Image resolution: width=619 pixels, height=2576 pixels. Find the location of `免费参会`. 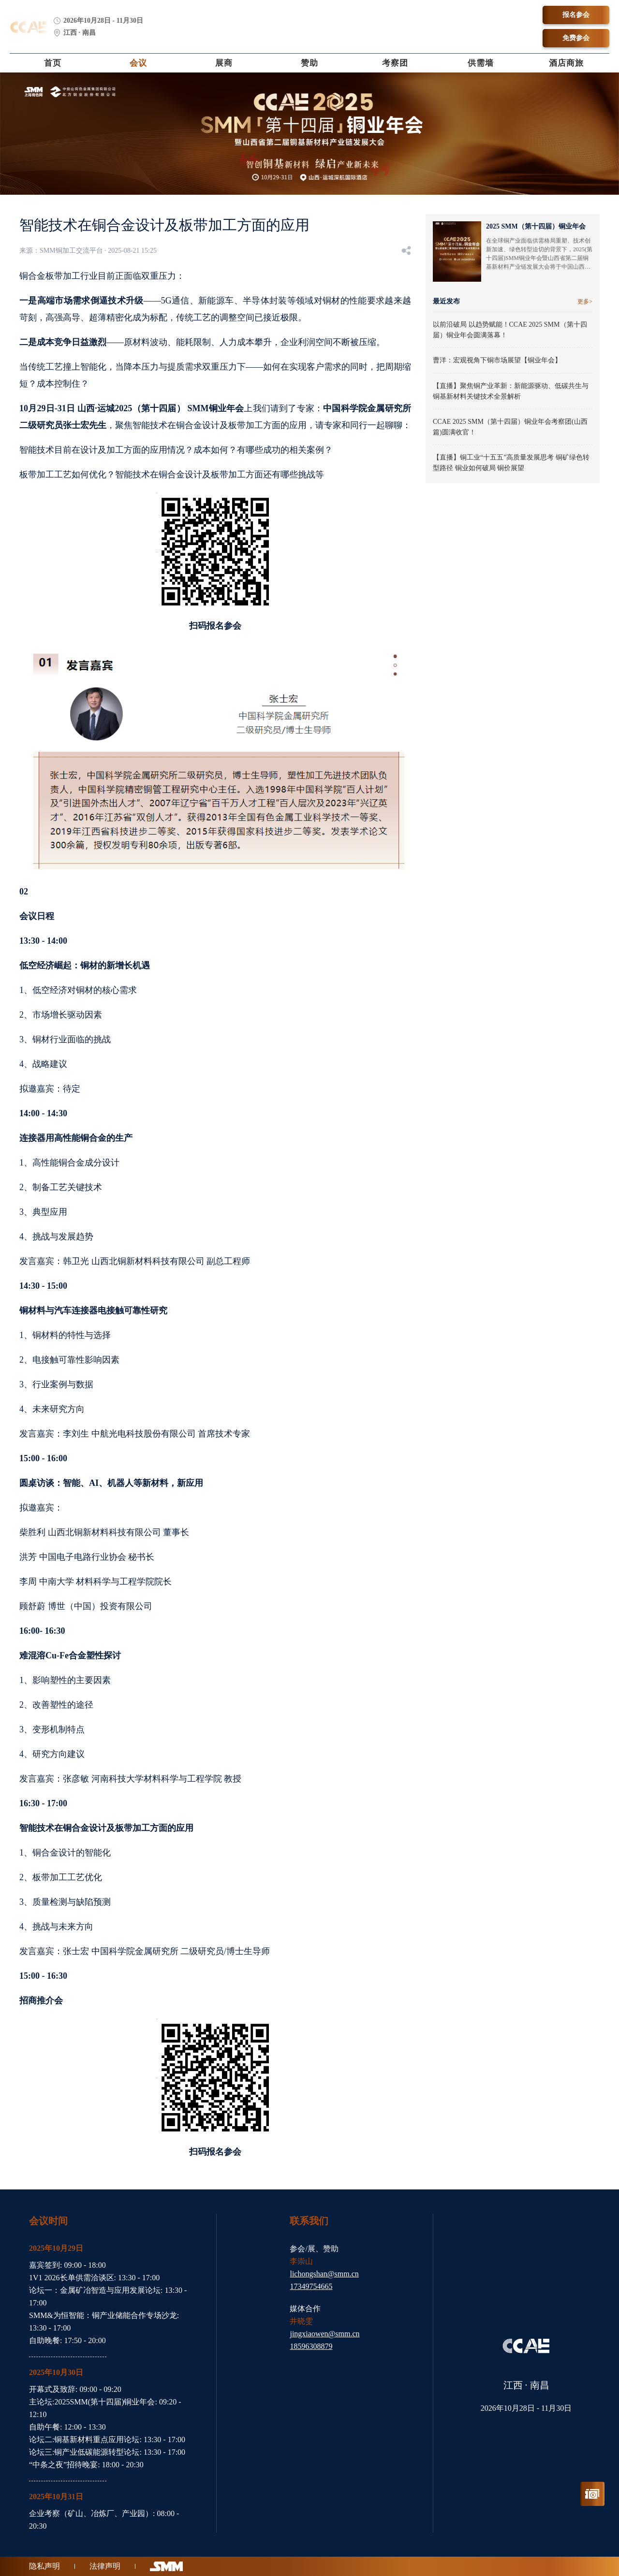

免费参会 is located at coordinates (576, 38).